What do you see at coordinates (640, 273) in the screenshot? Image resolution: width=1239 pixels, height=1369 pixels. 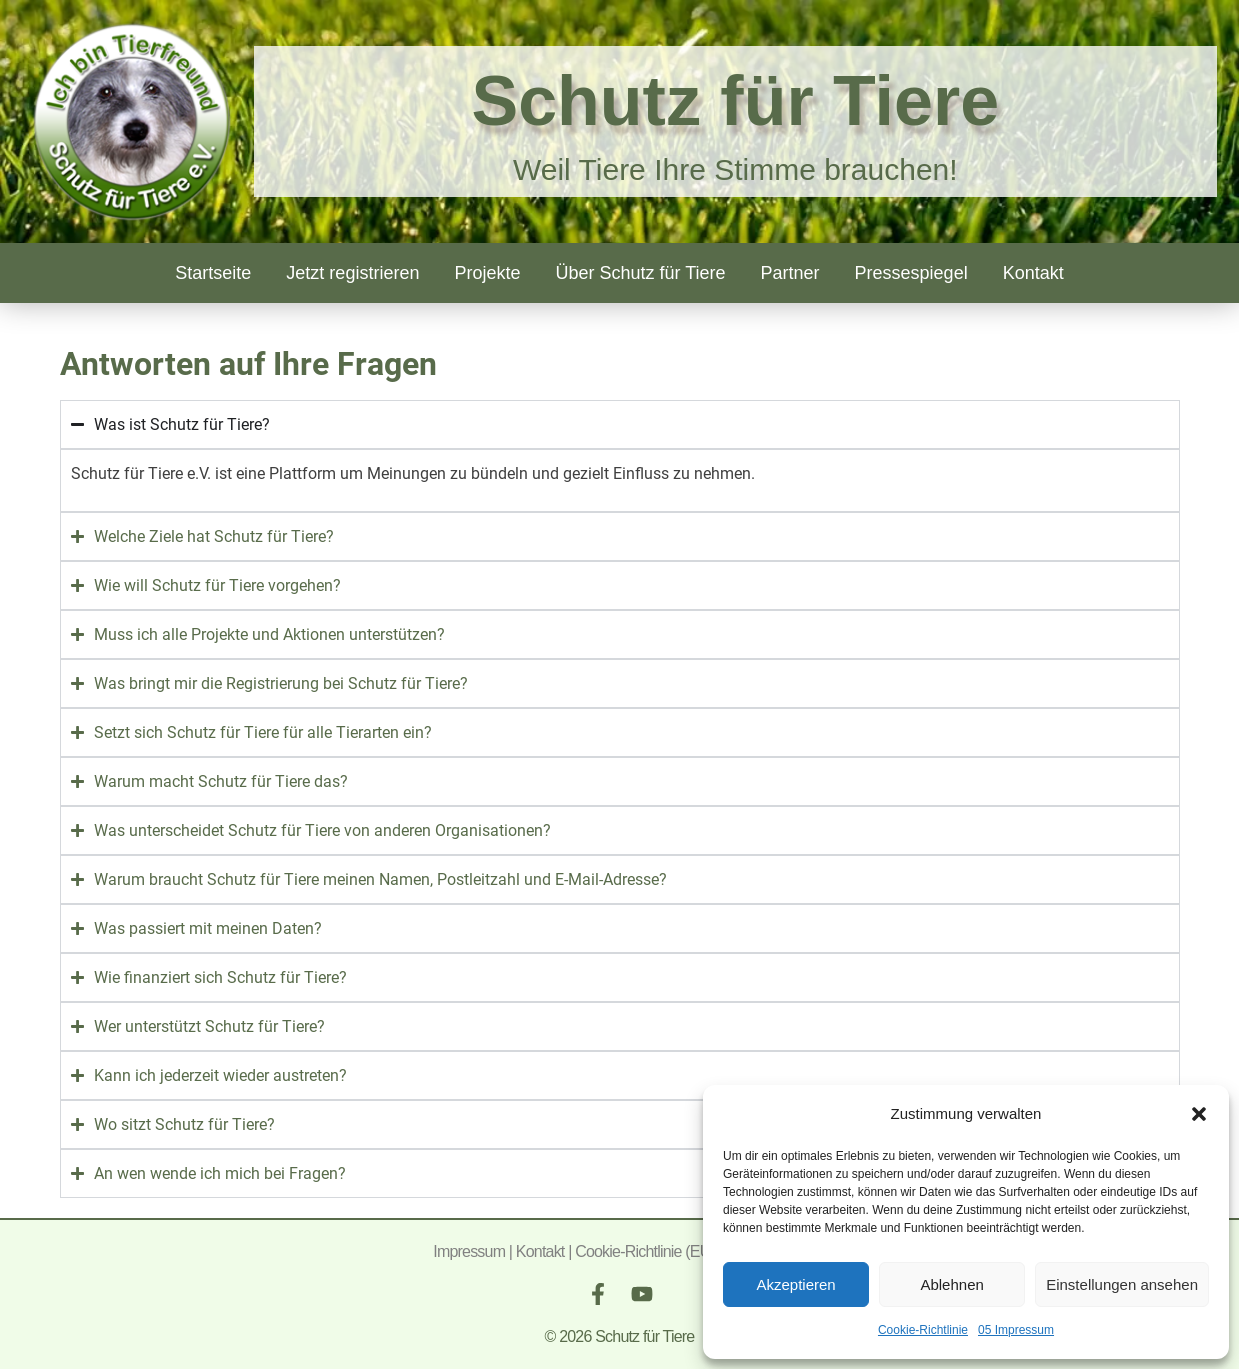 I see `Über Schutz für Tiere` at bounding box center [640, 273].